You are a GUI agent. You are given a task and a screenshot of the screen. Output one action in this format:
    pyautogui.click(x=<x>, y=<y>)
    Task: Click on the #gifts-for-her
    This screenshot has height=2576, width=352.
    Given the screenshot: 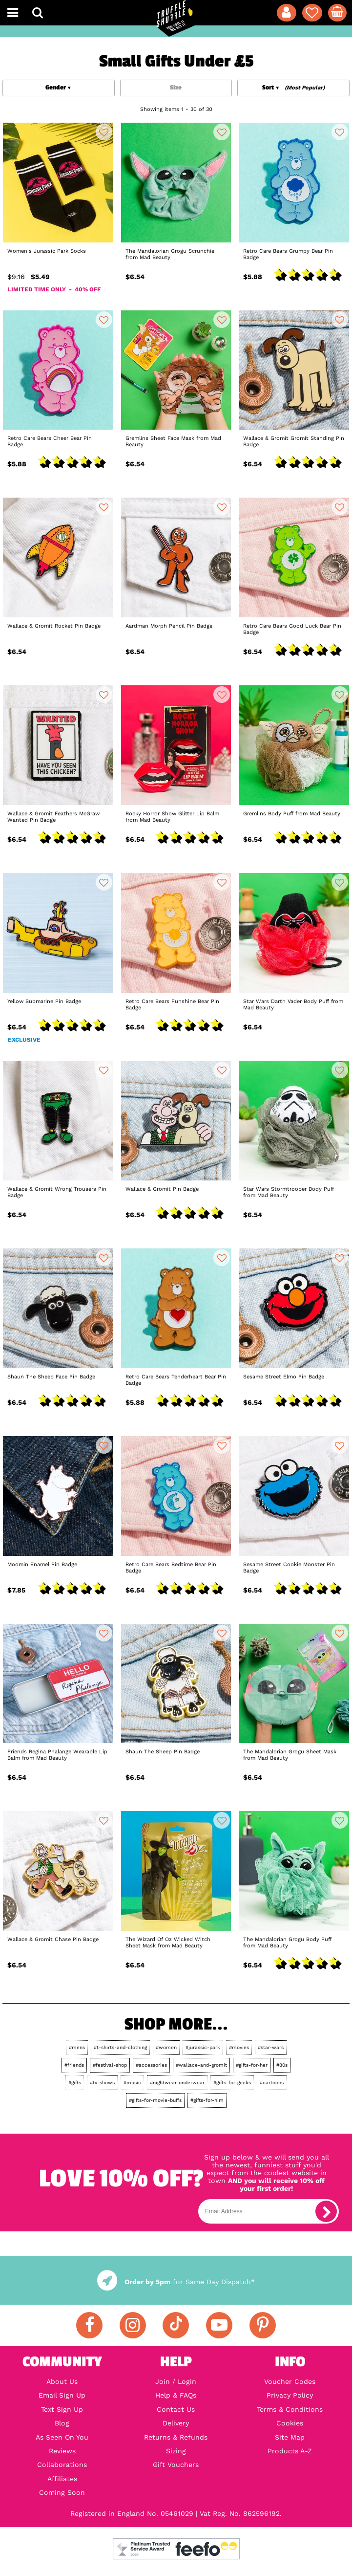 What is the action you would take?
    pyautogui.click(x=252, y=2065)
    